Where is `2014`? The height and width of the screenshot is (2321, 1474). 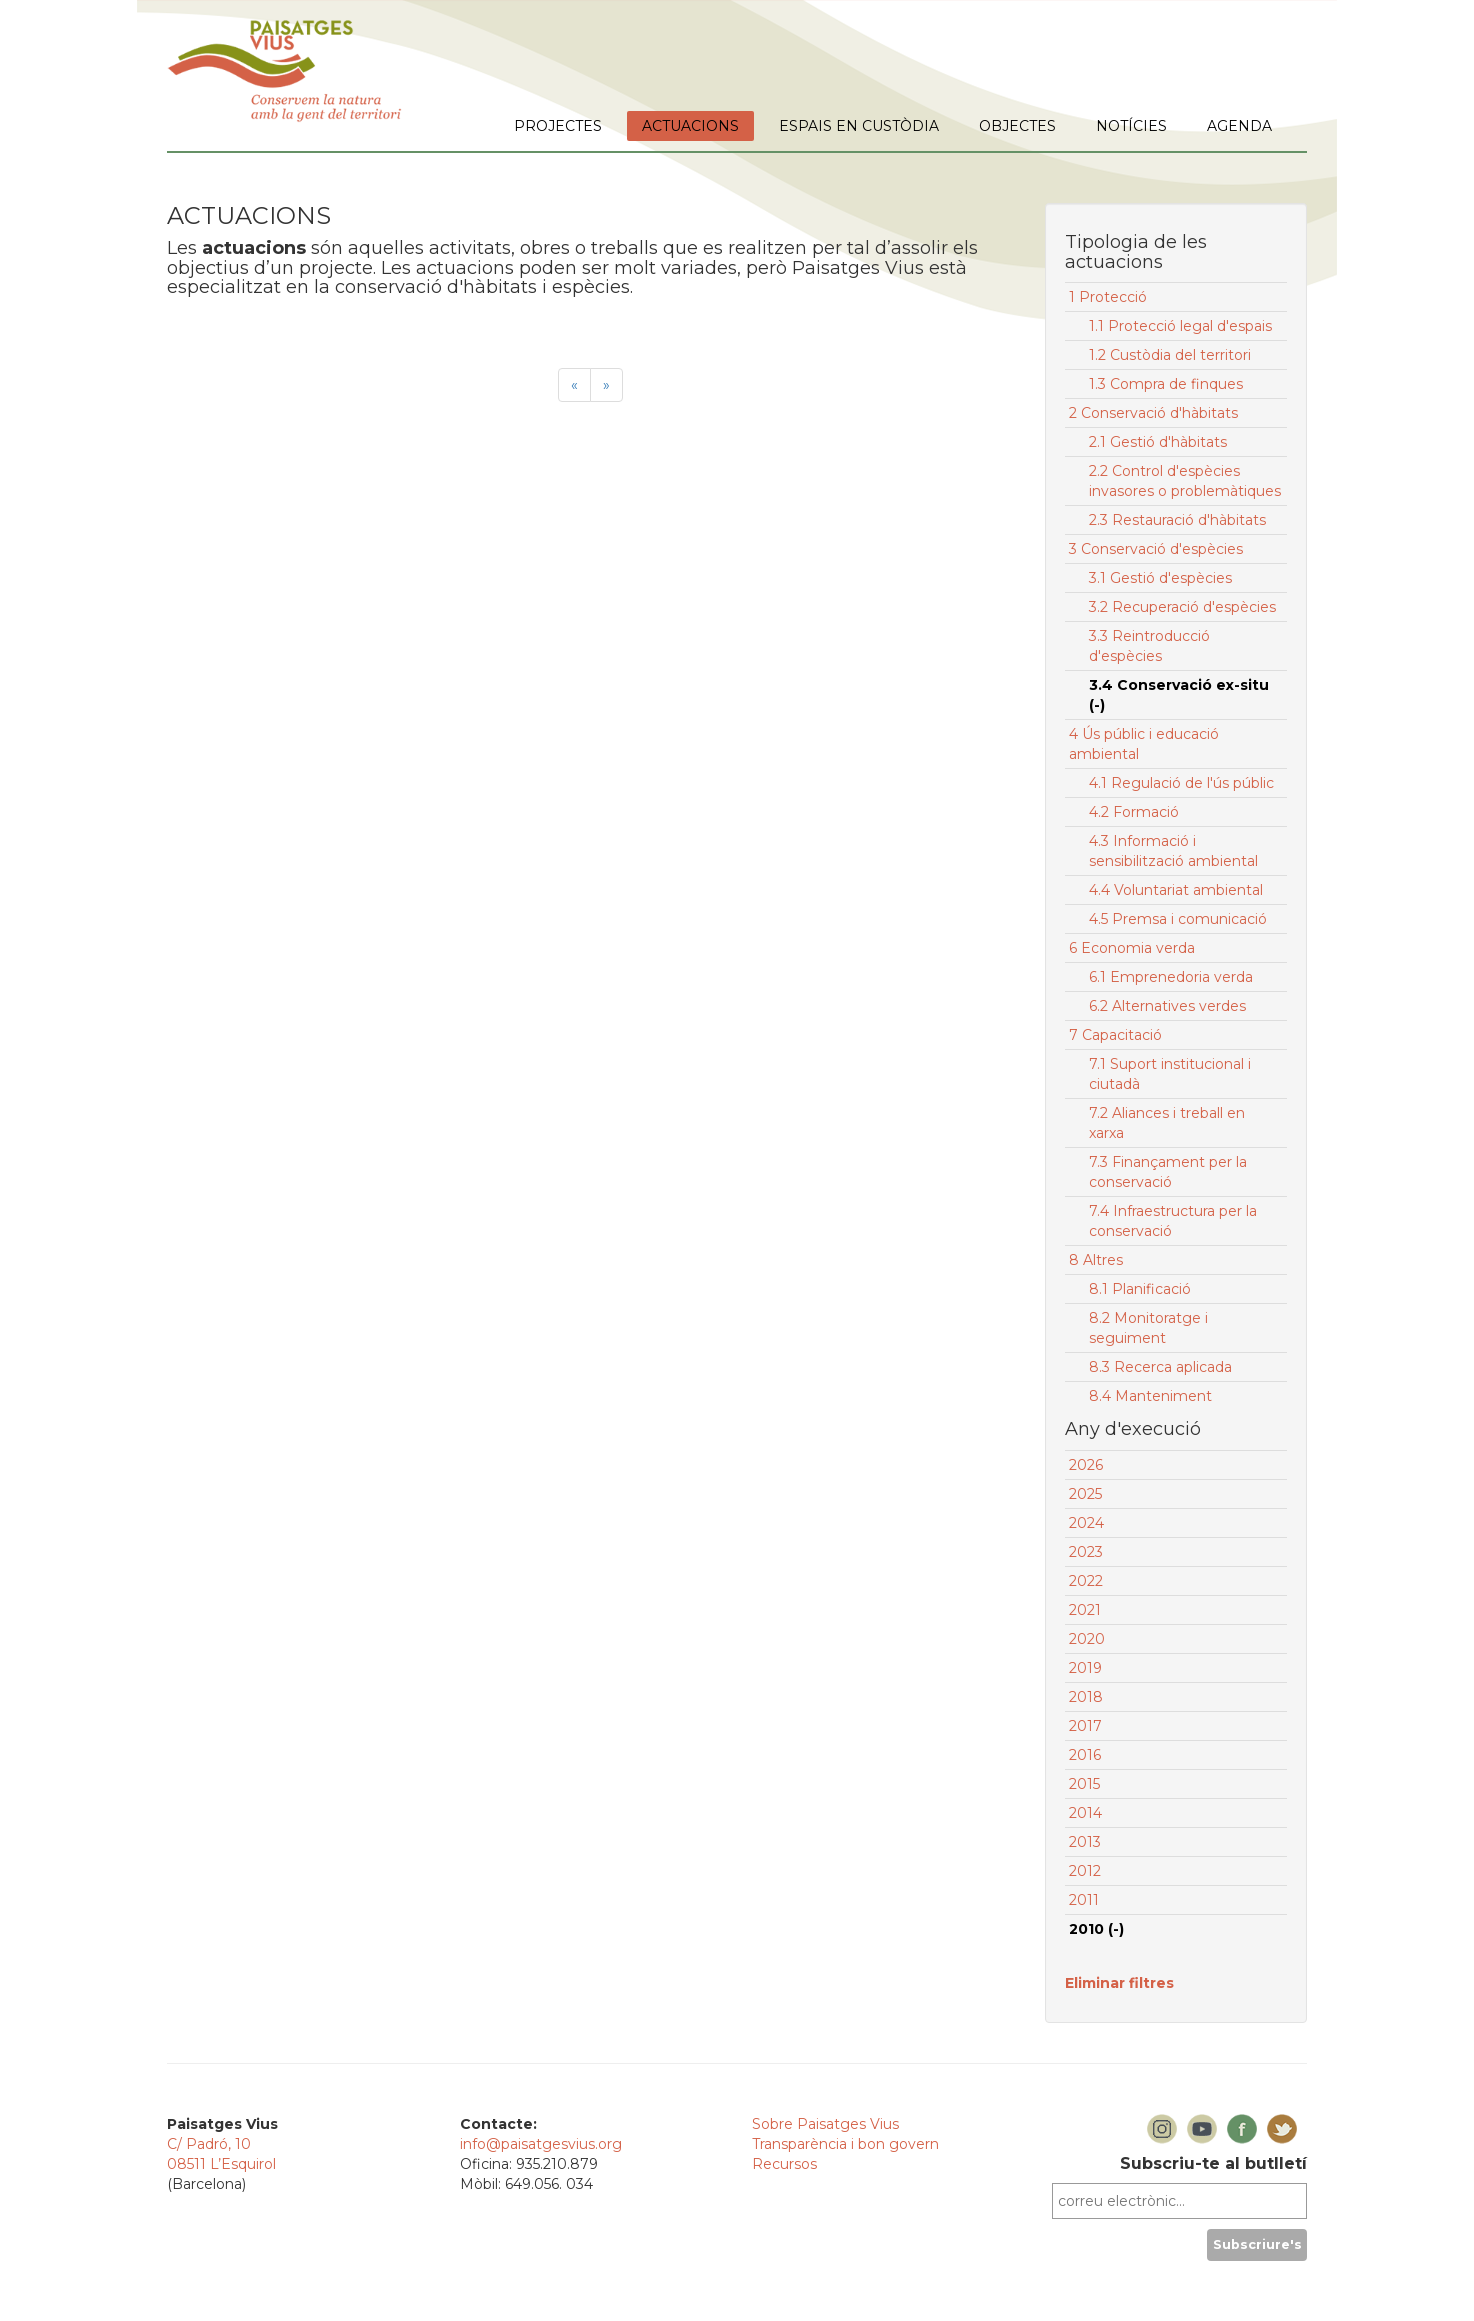 2014 is located at coordinates (1085, 1813).